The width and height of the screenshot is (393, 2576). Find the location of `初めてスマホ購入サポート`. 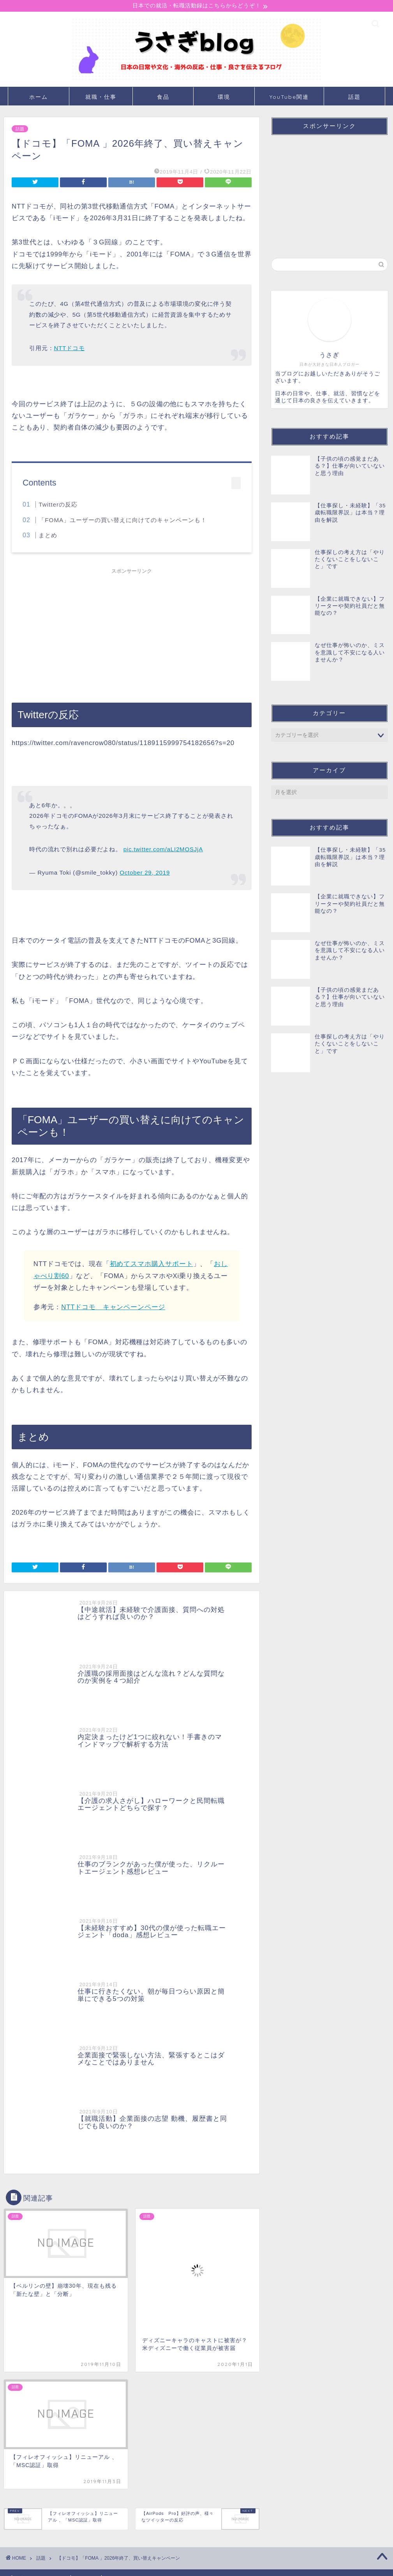

初めてスマホ購入サポート is located at coordinates (151, 1265).